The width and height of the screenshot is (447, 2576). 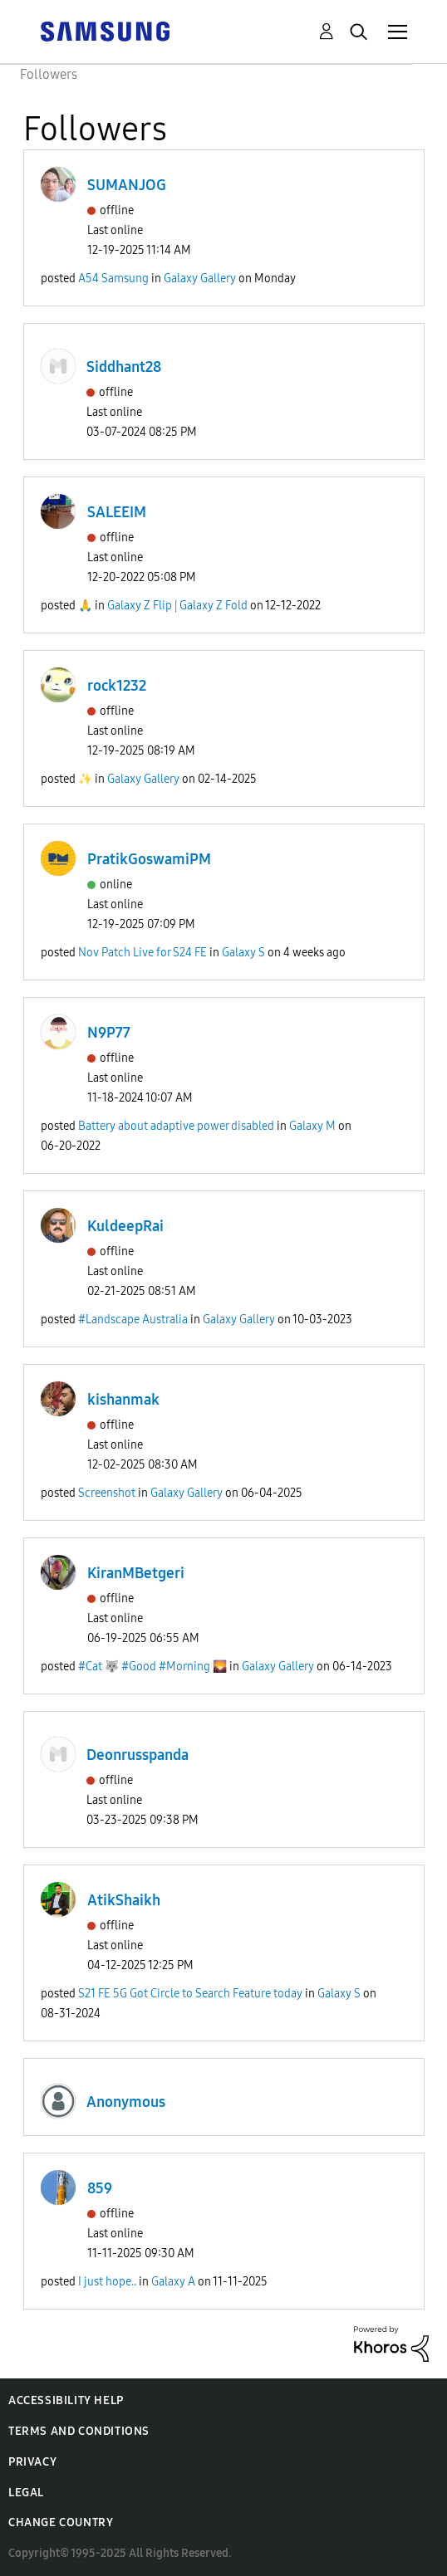 I want to click on Anonymous, so click(x=125, y=2102).